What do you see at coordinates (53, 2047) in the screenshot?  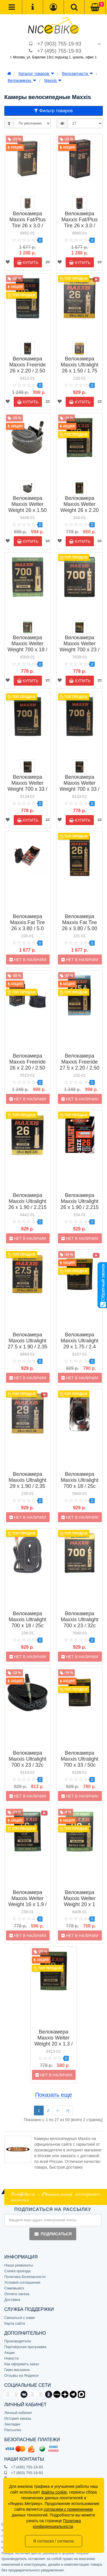 I see `Велокамера Maxxis Welter Weight 20 x 1.3 / 1.5 вело ниппель (IB23940600)` at bounding box center [53, 2047].